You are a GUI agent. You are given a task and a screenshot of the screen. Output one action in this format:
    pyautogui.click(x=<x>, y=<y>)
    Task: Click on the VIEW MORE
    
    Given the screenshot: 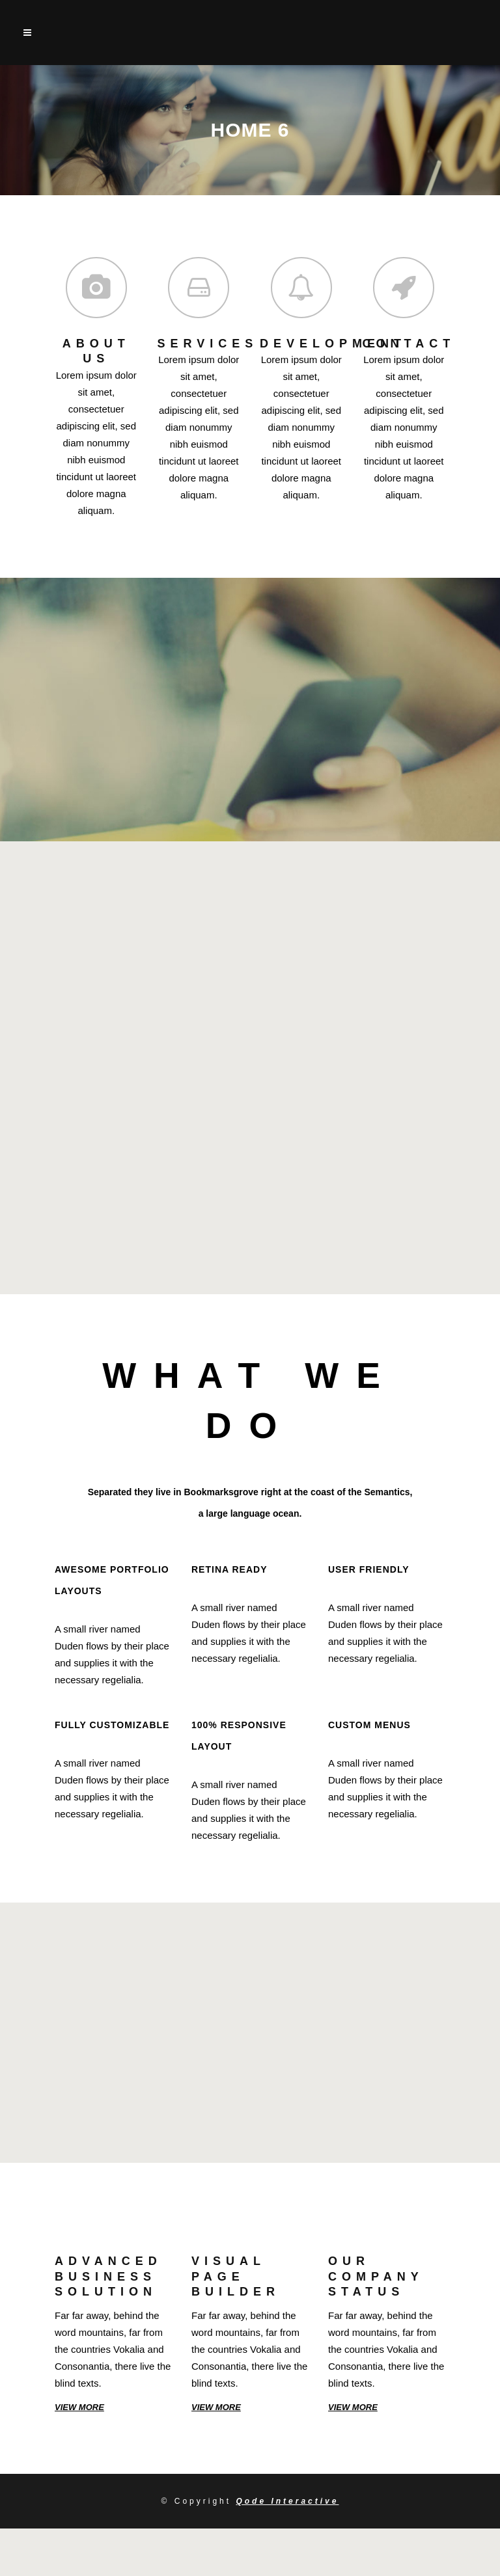 What is the action you would take?
    pyautogui.click(x=79, y=2407)
    